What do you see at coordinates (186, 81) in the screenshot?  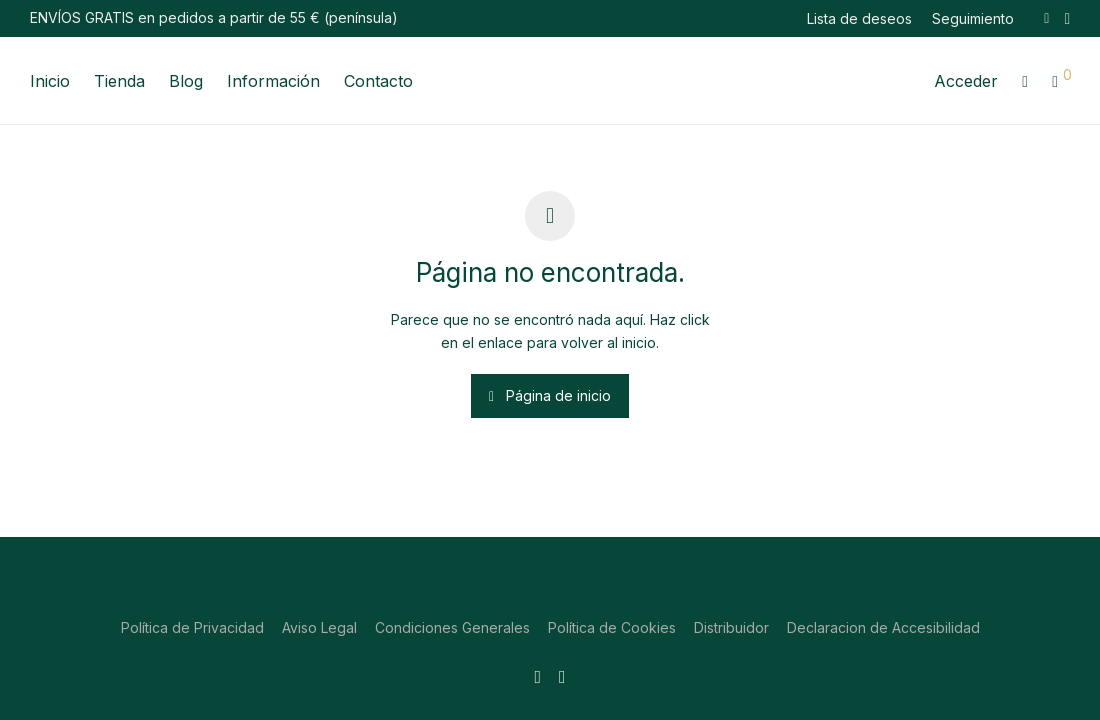 I see `Blog` at bounding box center [186, 81].